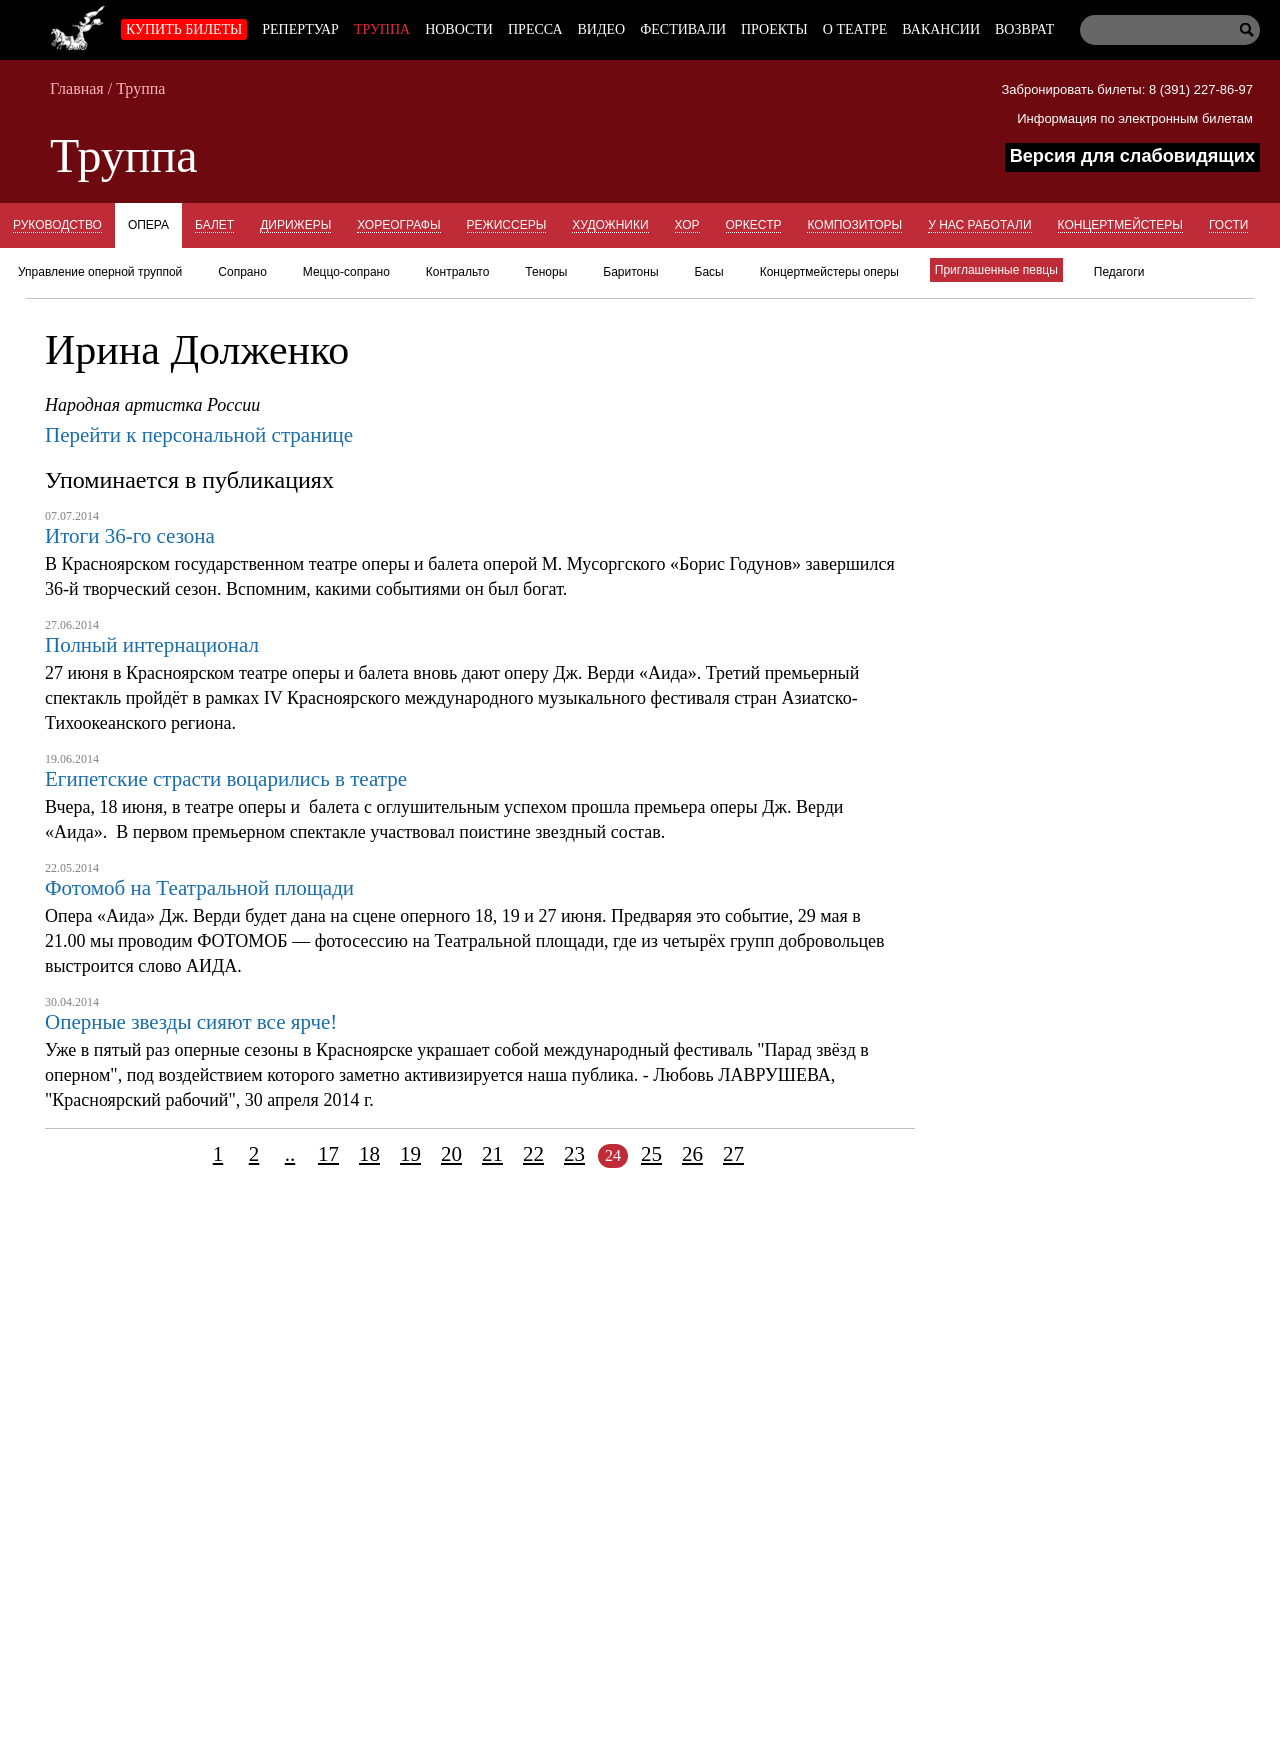 This screenshot has width=1280, height=1751. What do you see at coordinates (328, 1154) in the screenshot?
I see `17` at bounding box center [328, 1154].